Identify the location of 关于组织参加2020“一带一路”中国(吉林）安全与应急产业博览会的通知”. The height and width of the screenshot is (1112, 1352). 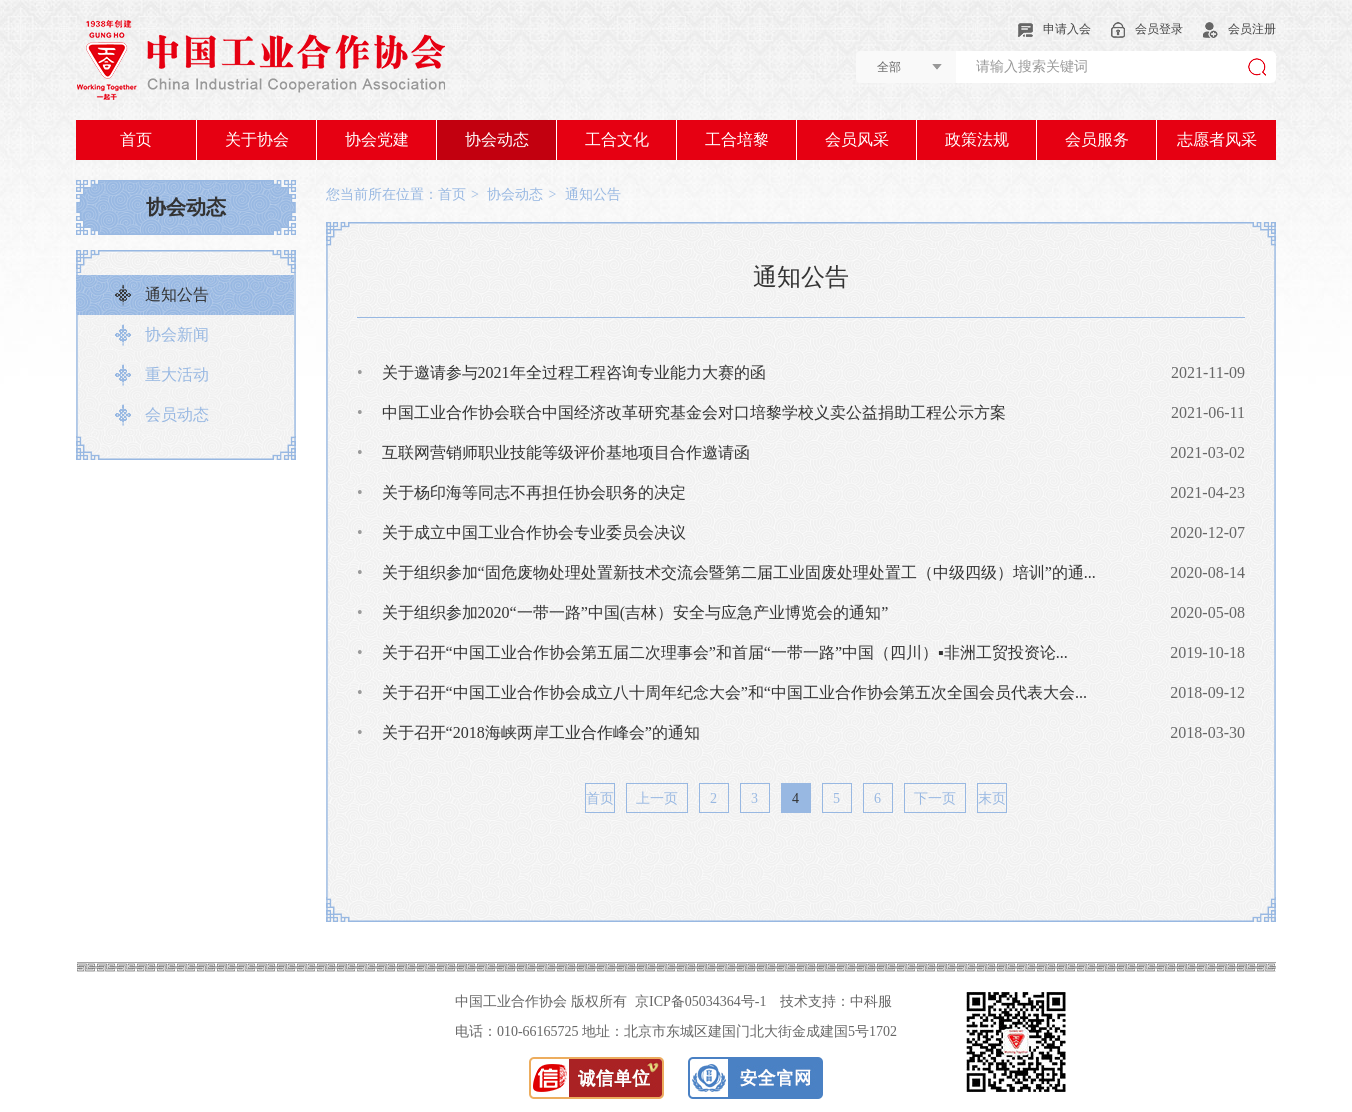
(622, 612).